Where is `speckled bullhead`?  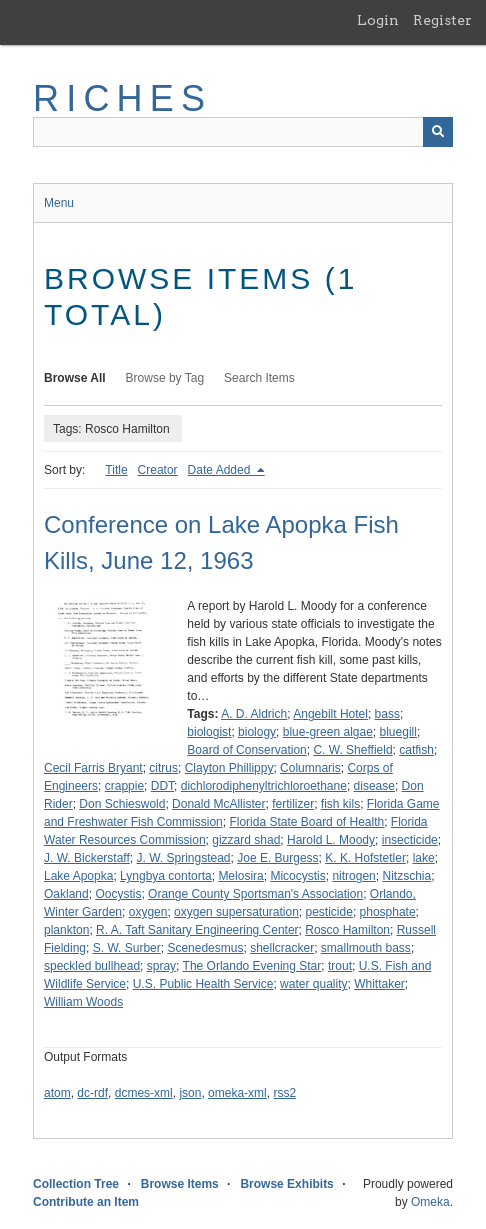 speckled bullhead is located at coordinates (92, 966).